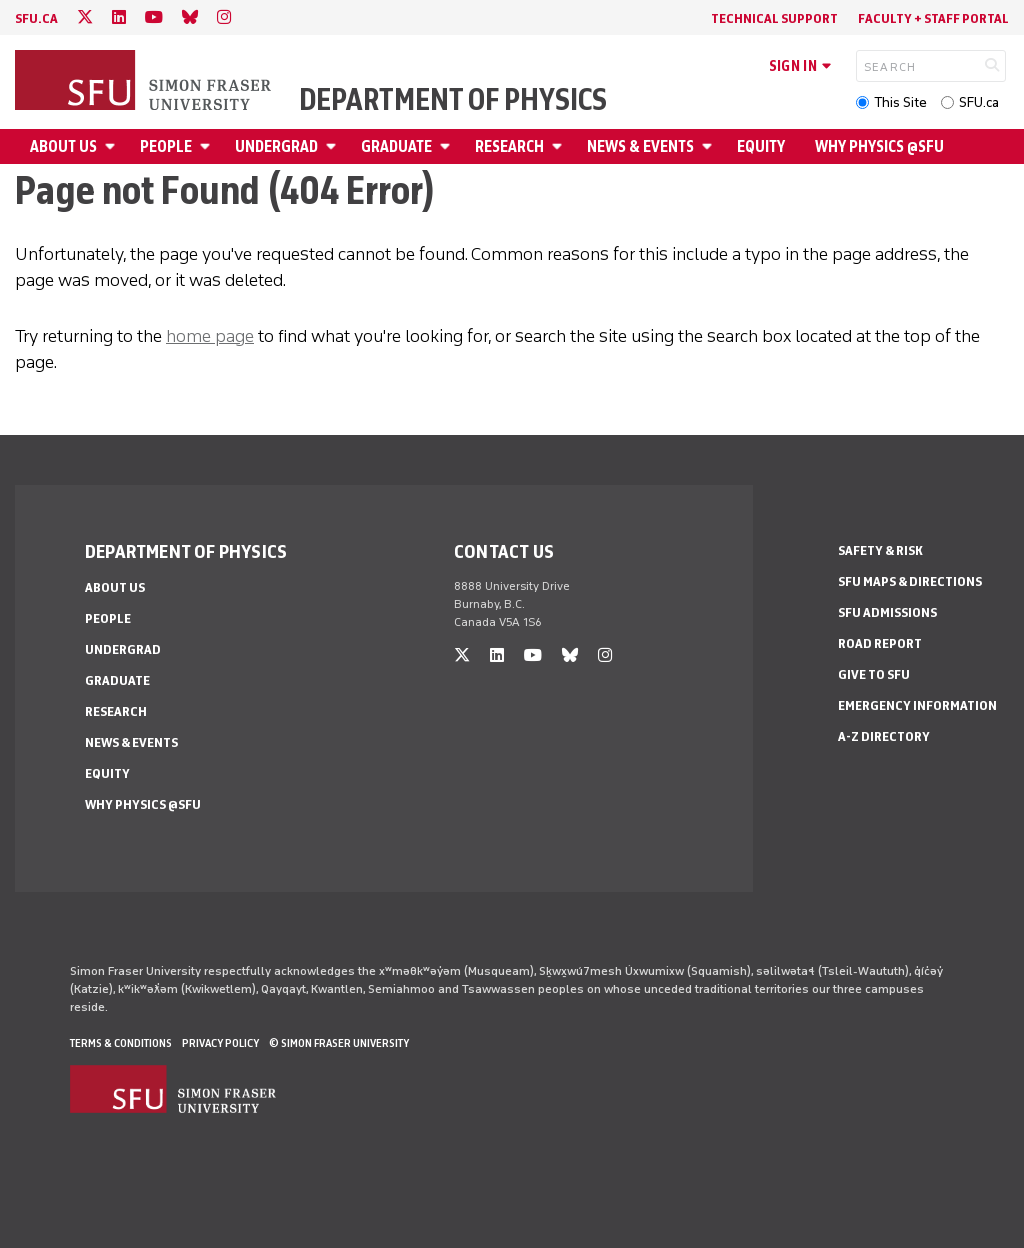 This screenshot has width=1024, height=1248. Describe the element at coordinates (917, 705) in the screenshot. I see `Emergency Information` at that location.